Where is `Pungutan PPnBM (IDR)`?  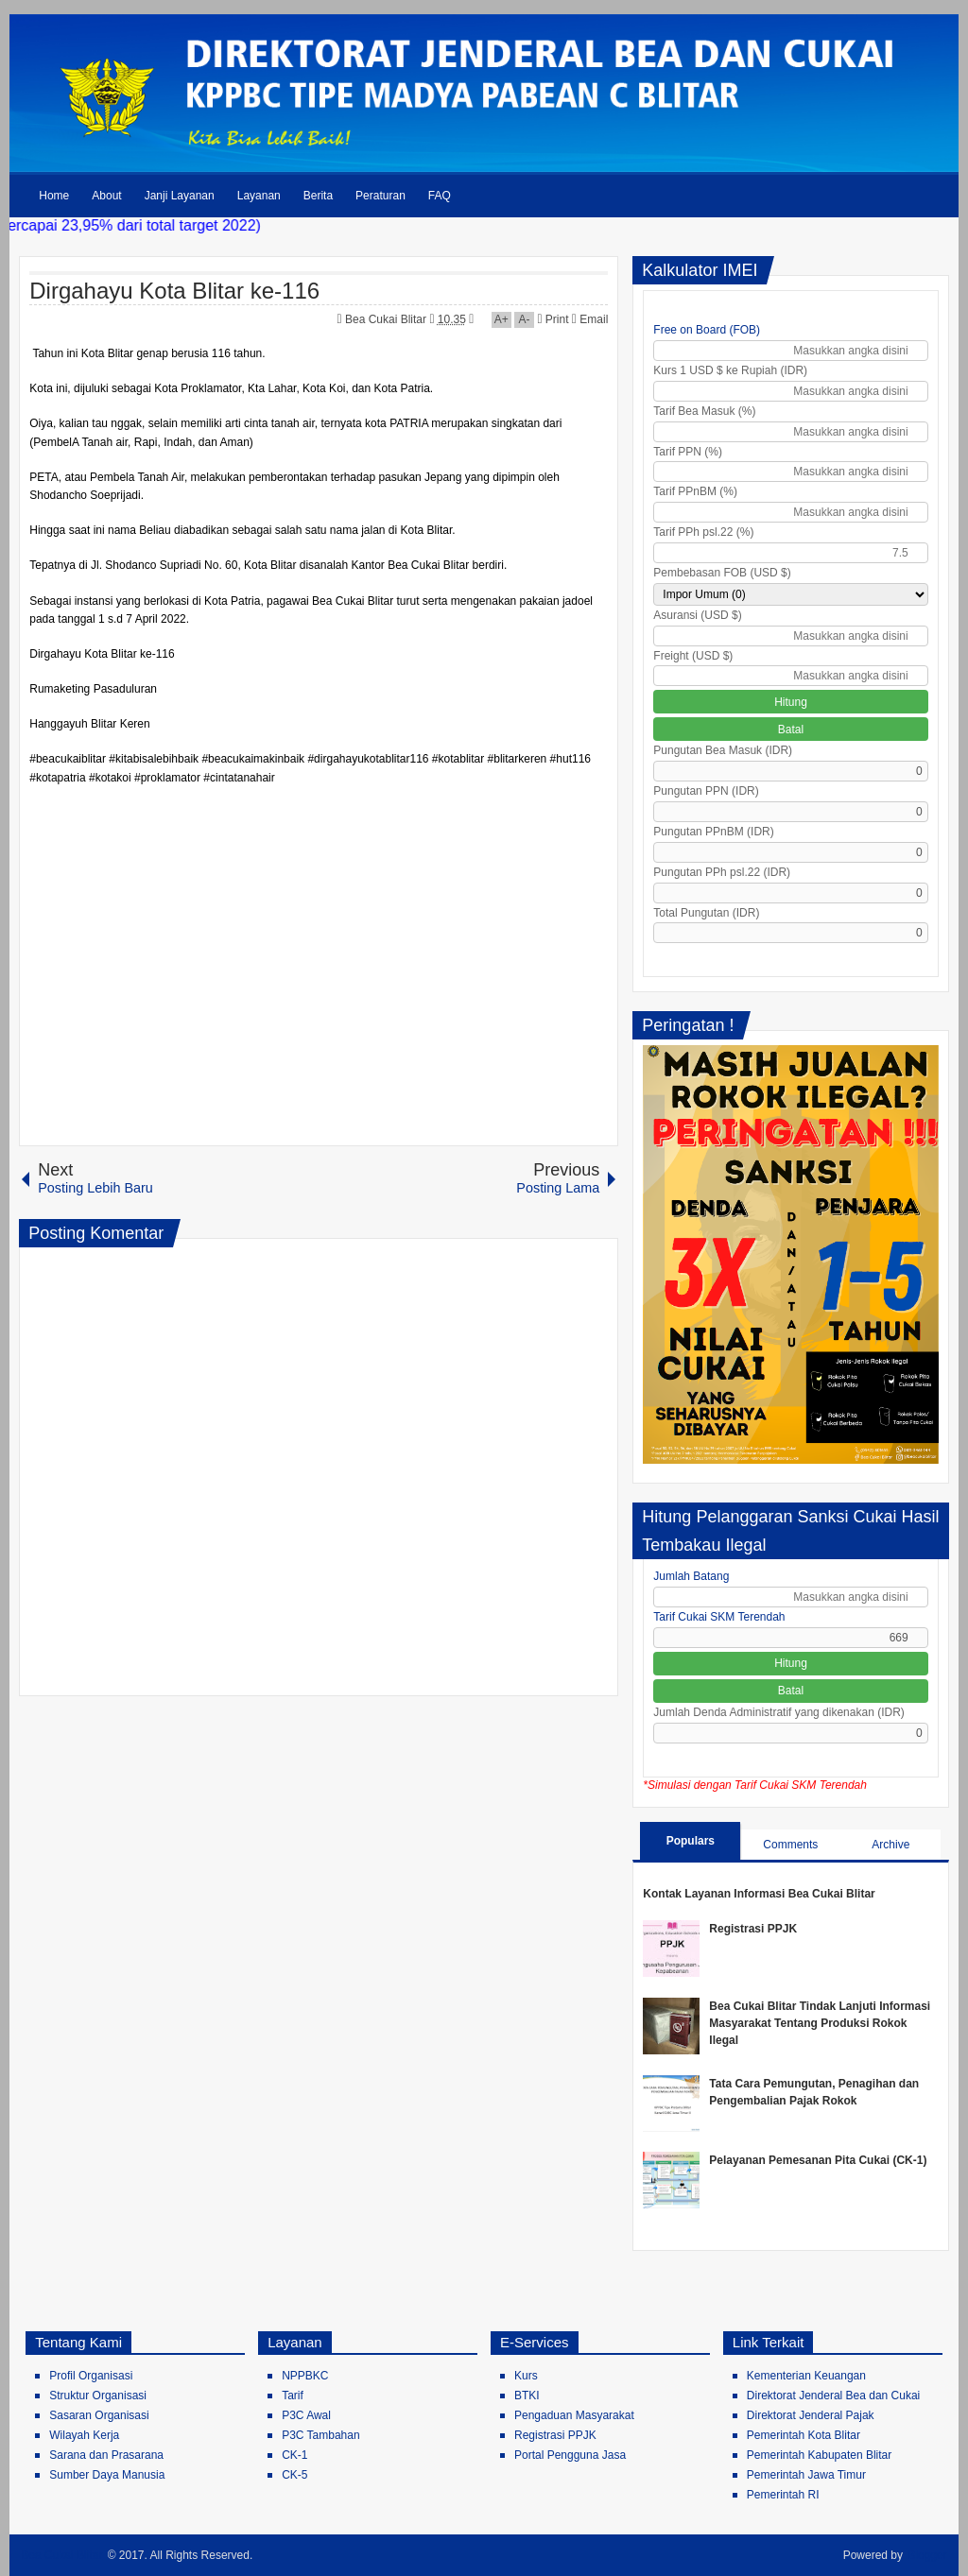
Pungutan PPnBM (IDR) is located at coordinates (713, 831).